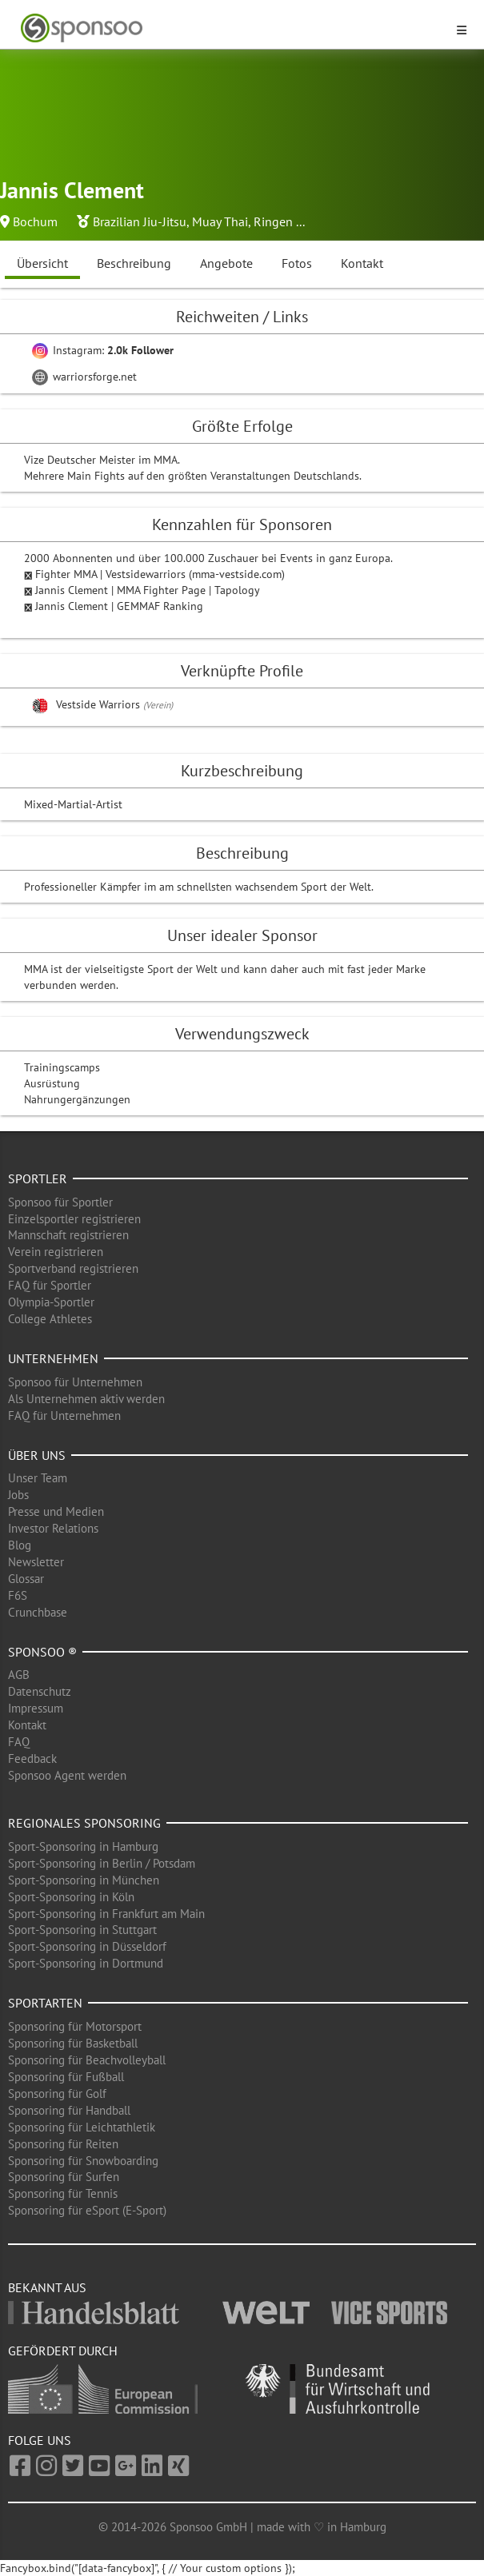 The height and width of the screenshot is (2576, 484). I want to click on Sponsoo für Unternehmen, so click(75, 1382).